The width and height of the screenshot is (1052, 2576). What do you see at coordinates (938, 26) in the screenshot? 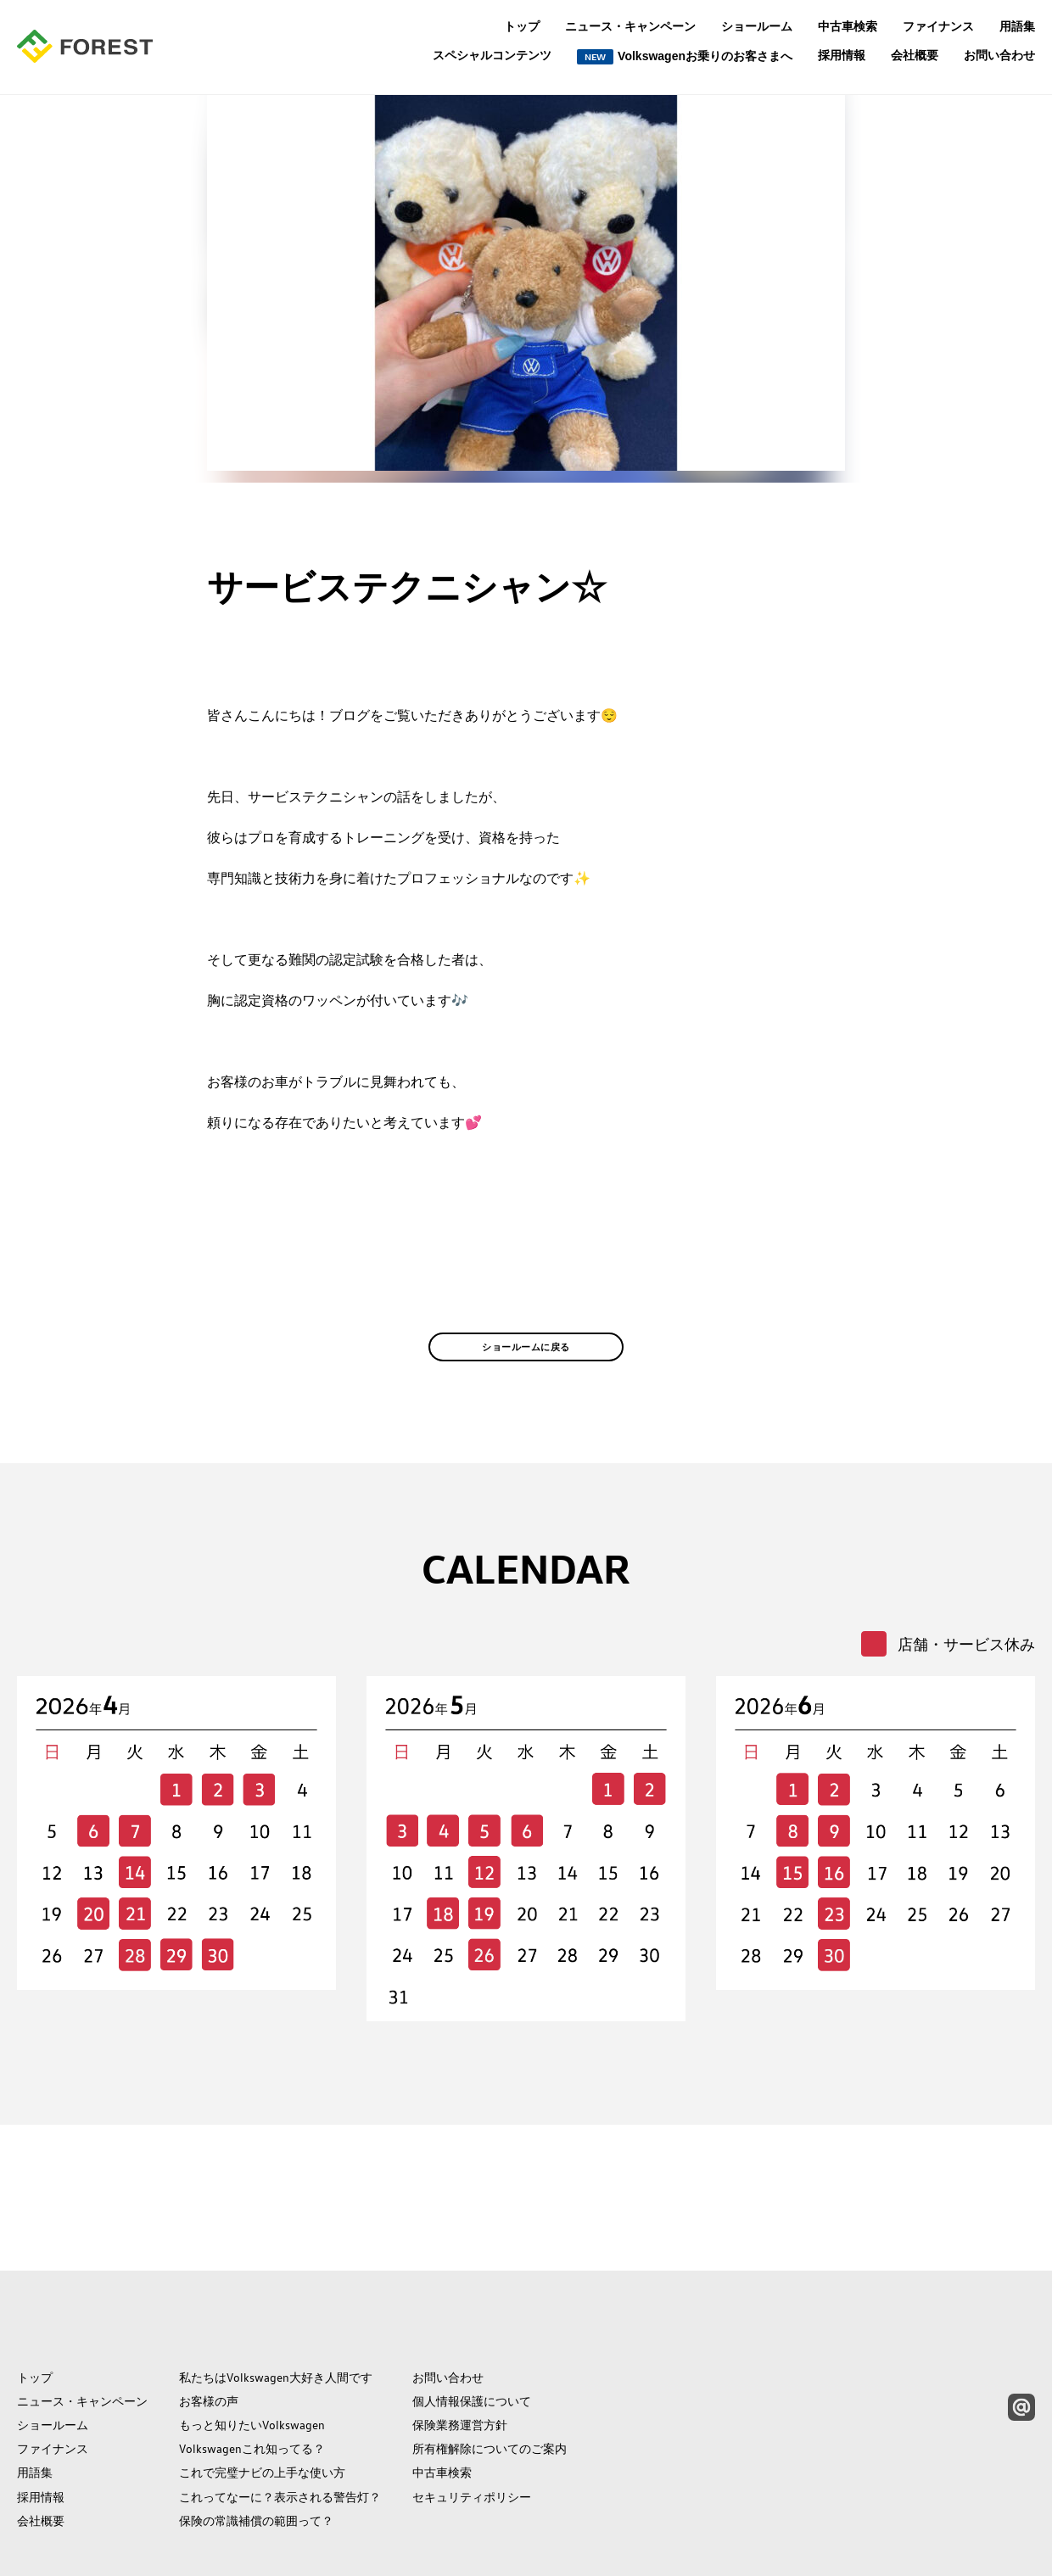
I see `ファイナンス` at bounding box center [938, 26].